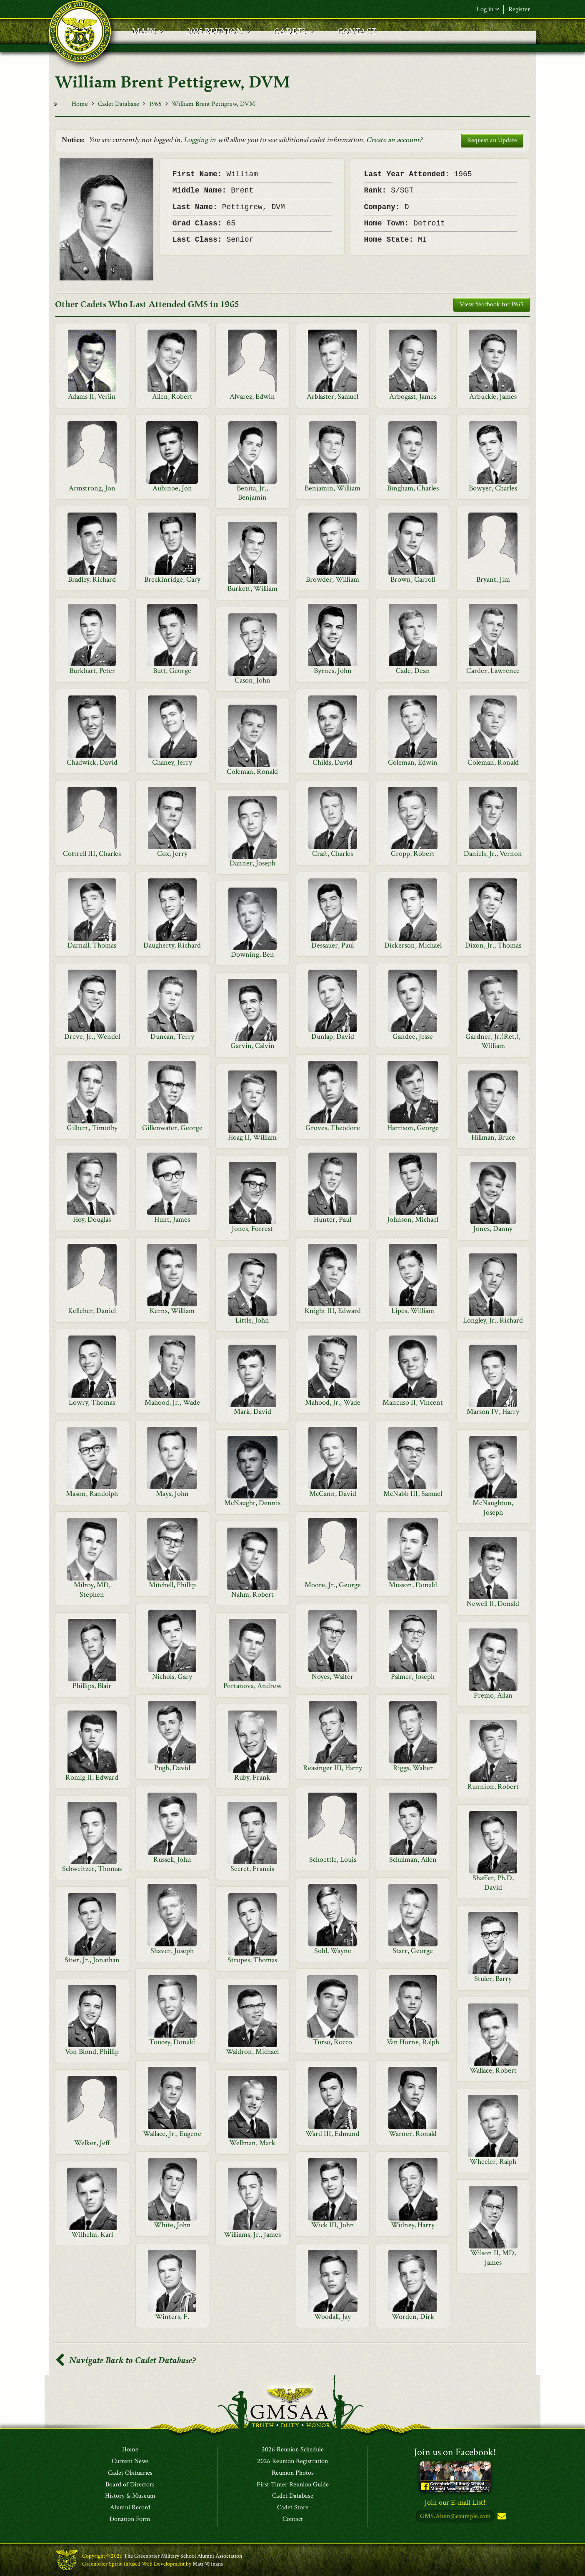  Describe the element at coordinates (332, 2133) in the screenshot. I see `Ward III, Edmund` at that location.